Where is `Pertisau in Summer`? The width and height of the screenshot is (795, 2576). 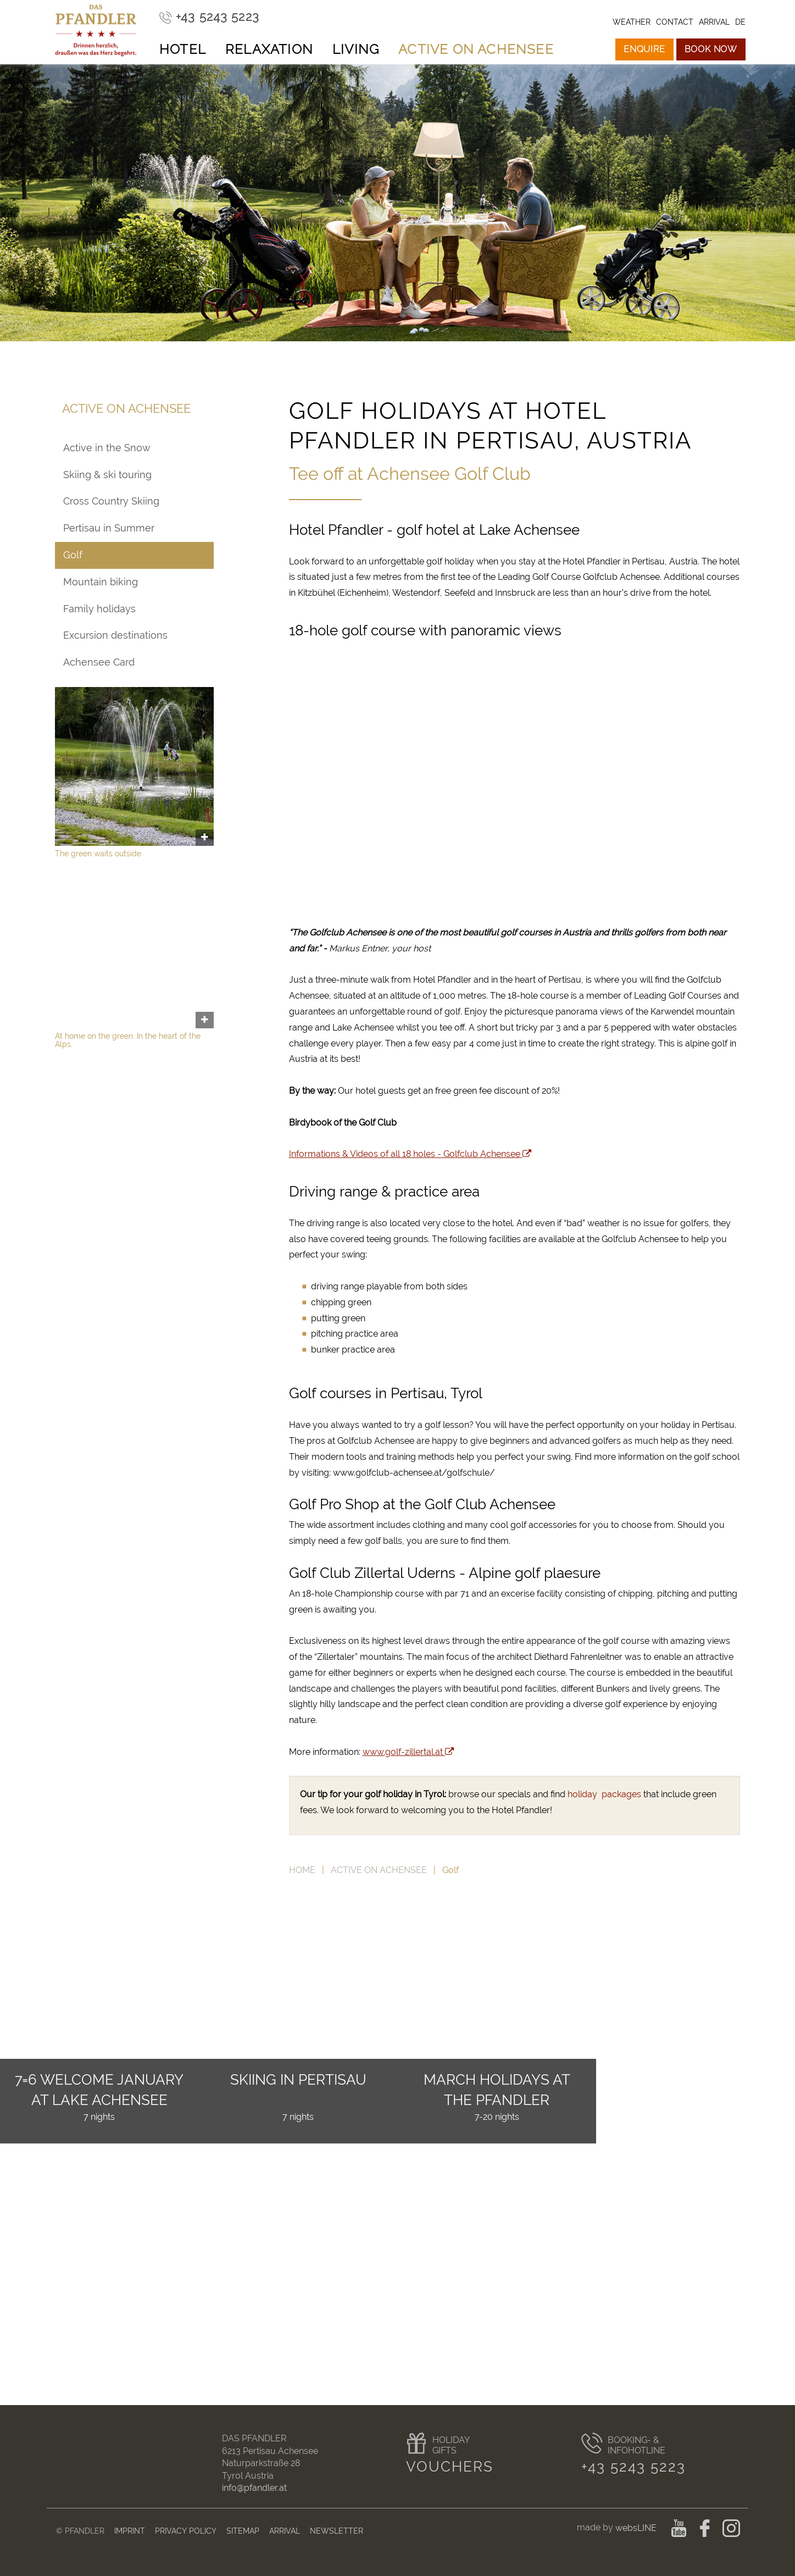
Pertisau in Summer is located at coordinates (108, 528).